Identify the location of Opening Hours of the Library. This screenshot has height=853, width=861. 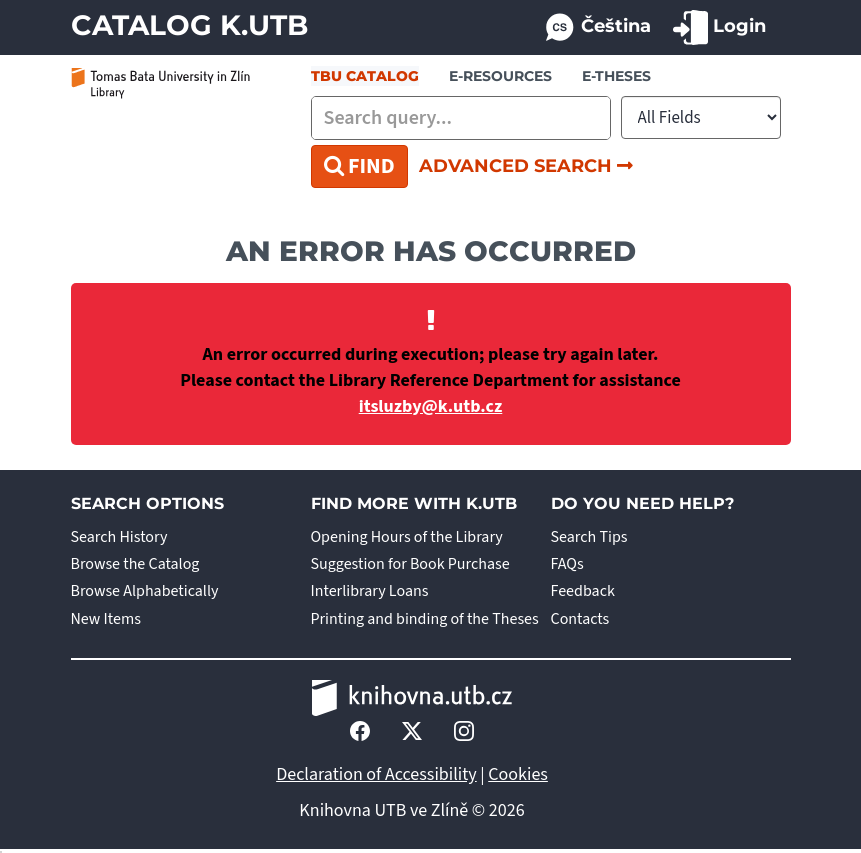
(407, 537).